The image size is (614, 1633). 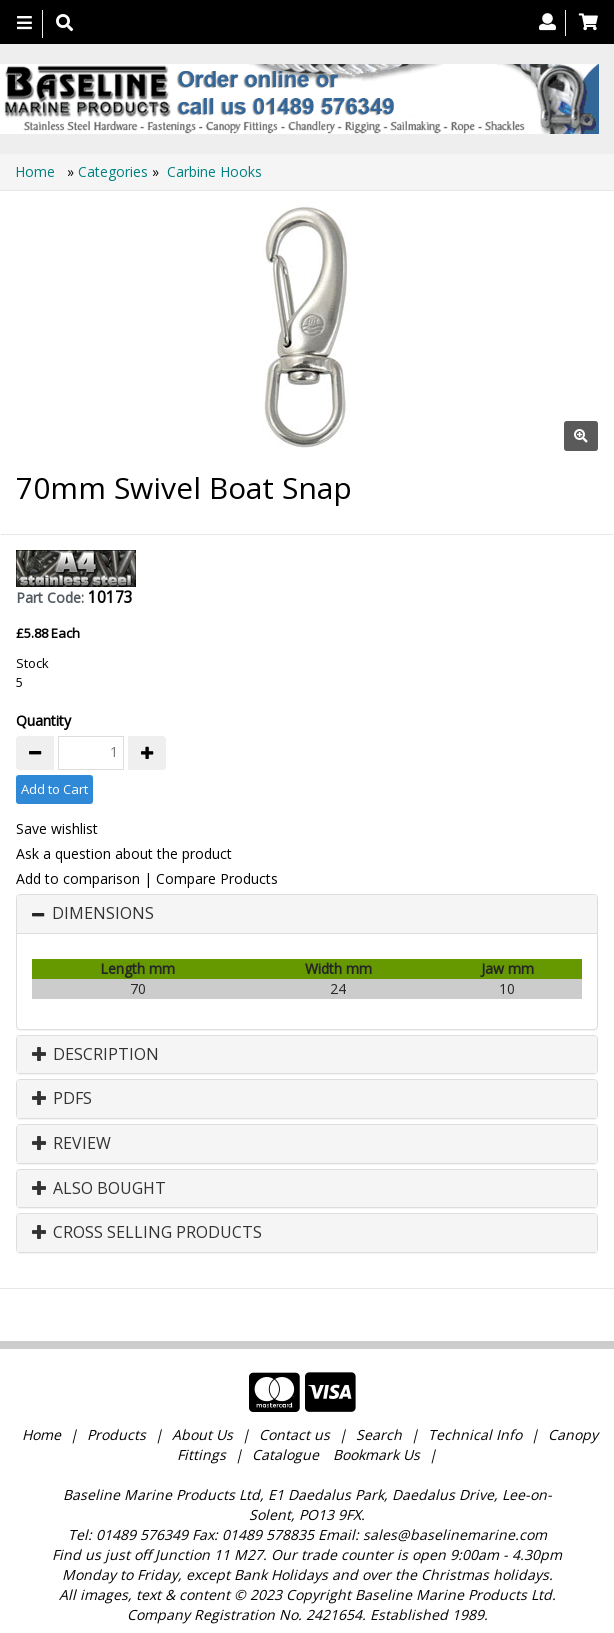 I want to click on Ask a question about the product, so click(x=124, y=853).